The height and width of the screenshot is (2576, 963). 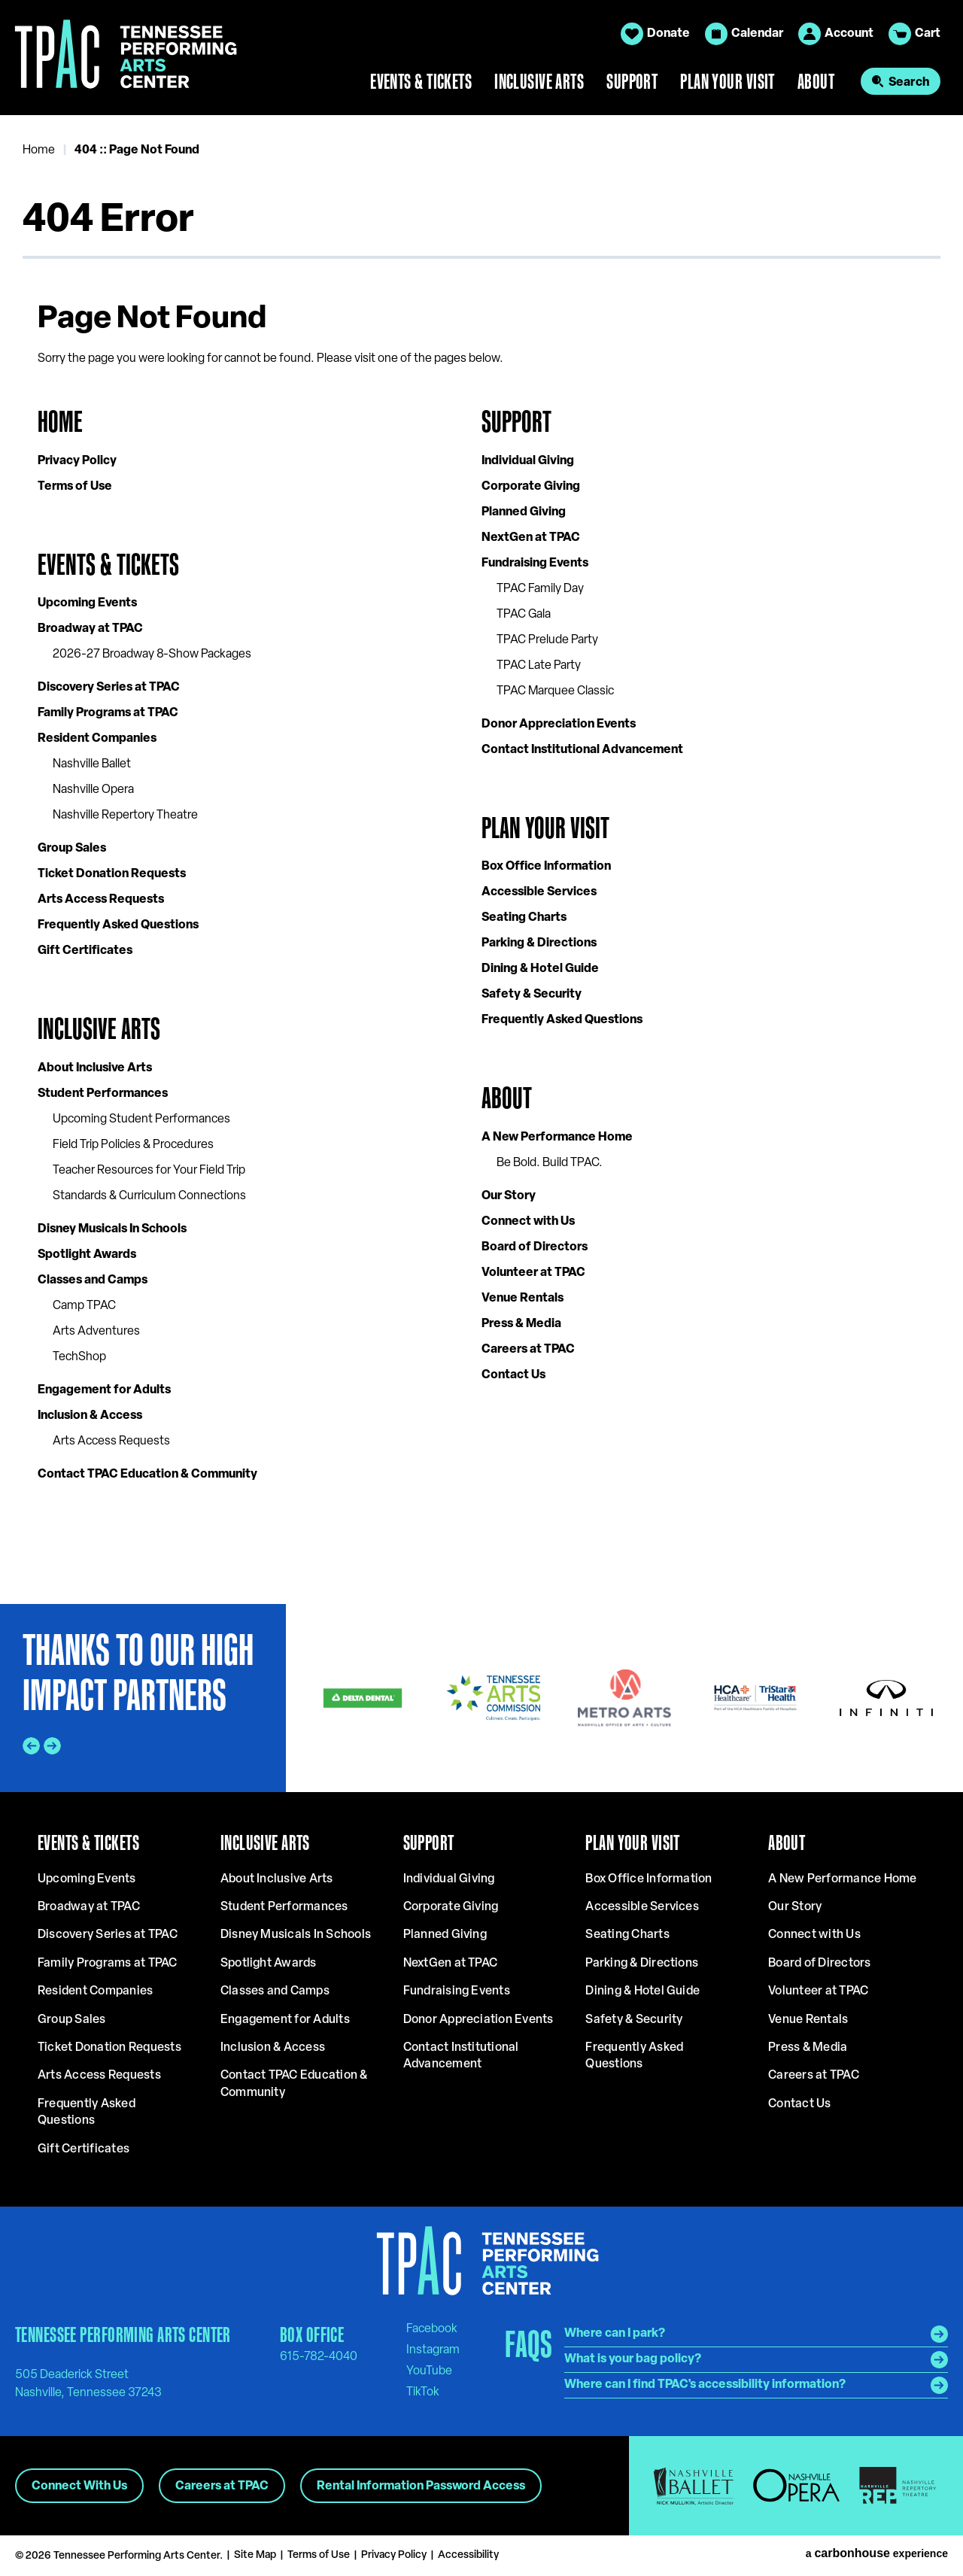 I want to click on [Tiktok], so click(x=422, y=2391).